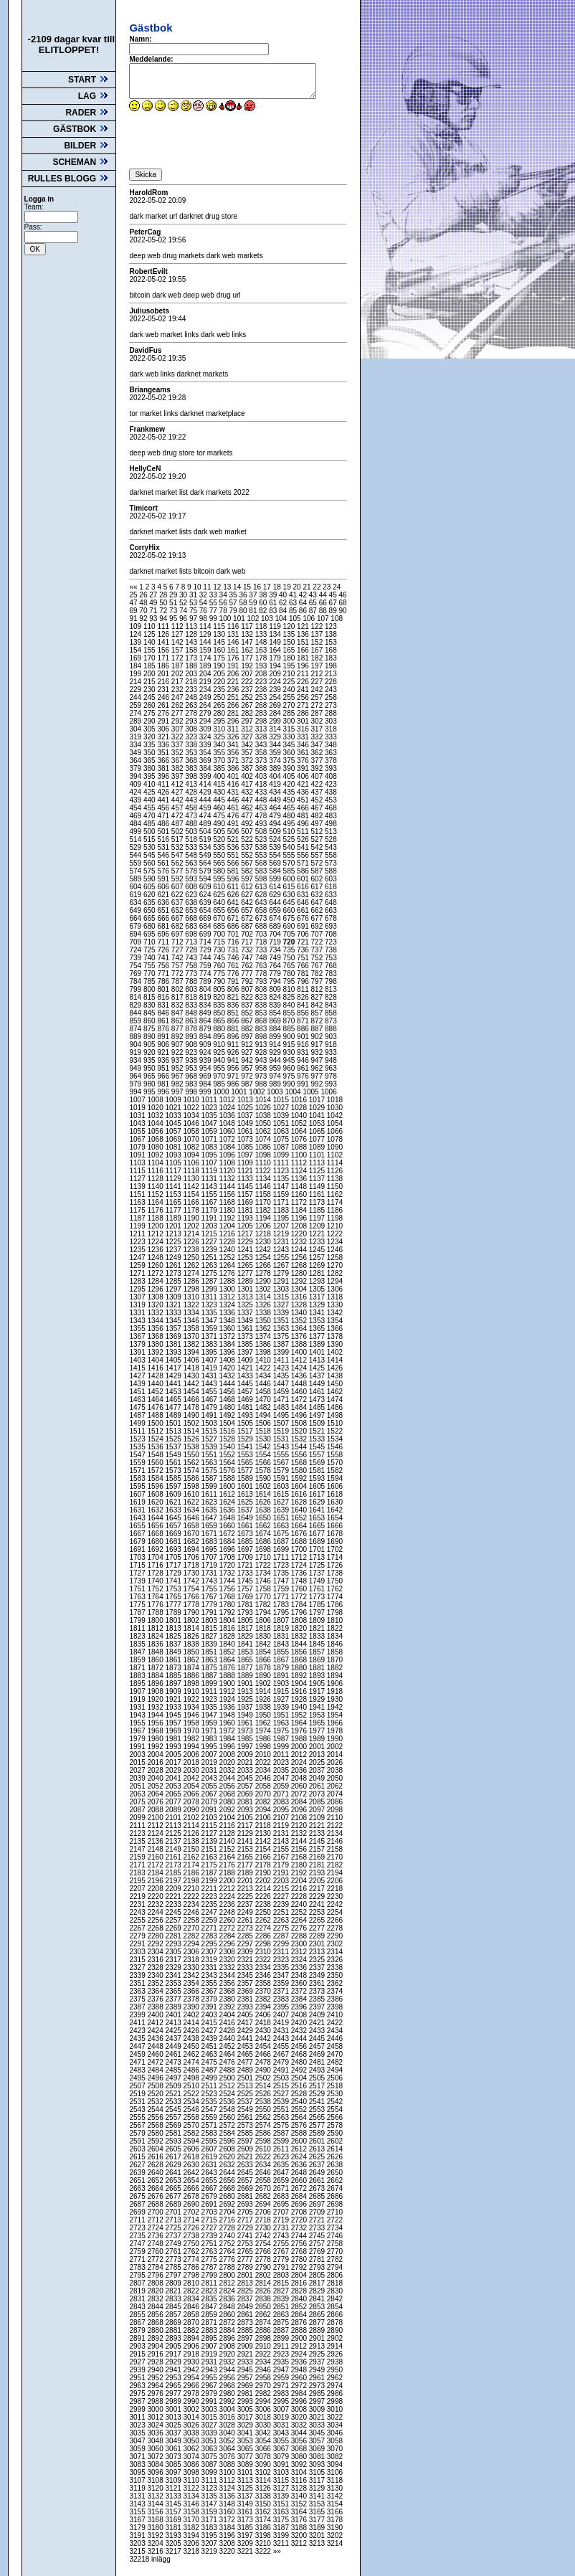  Describe the element at coordinates (138, 1526) in the screenshot. I see `1655` at that location.